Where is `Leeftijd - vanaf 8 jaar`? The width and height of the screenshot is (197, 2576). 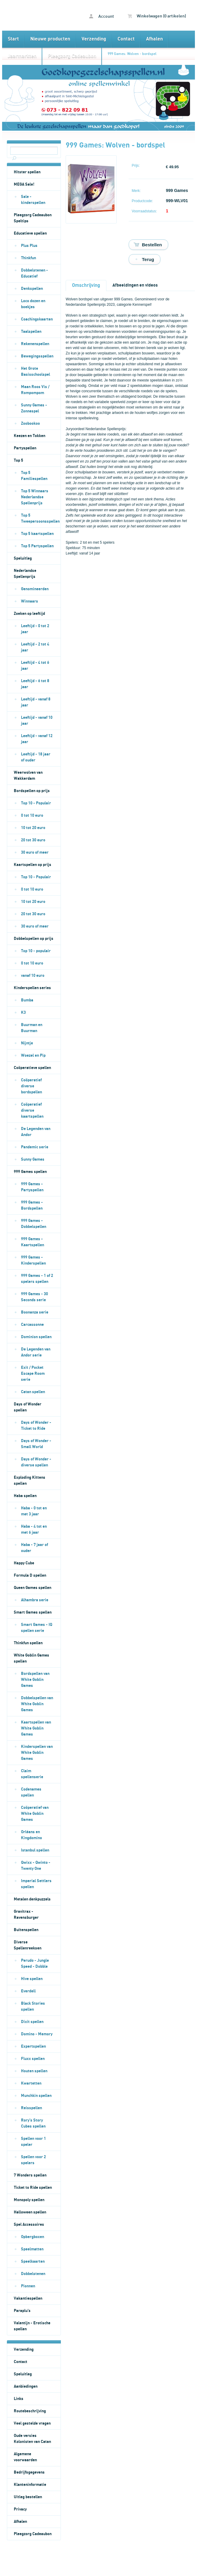
Leeftijd - vanaf 8 jaar is located at coordinates (35, 702).